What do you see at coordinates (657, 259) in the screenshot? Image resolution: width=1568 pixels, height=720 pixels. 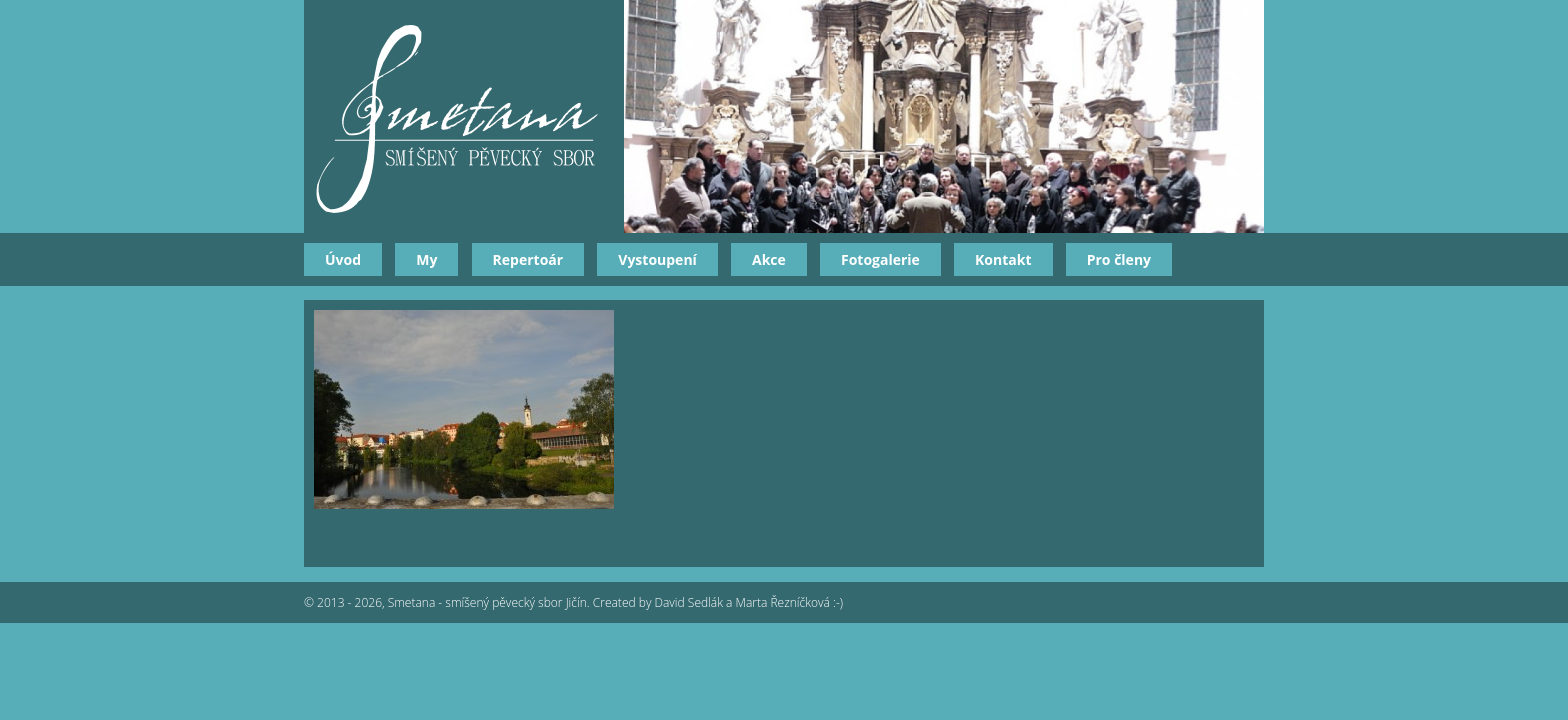 I see `Vystoupení` at bounding box center [657, 259].